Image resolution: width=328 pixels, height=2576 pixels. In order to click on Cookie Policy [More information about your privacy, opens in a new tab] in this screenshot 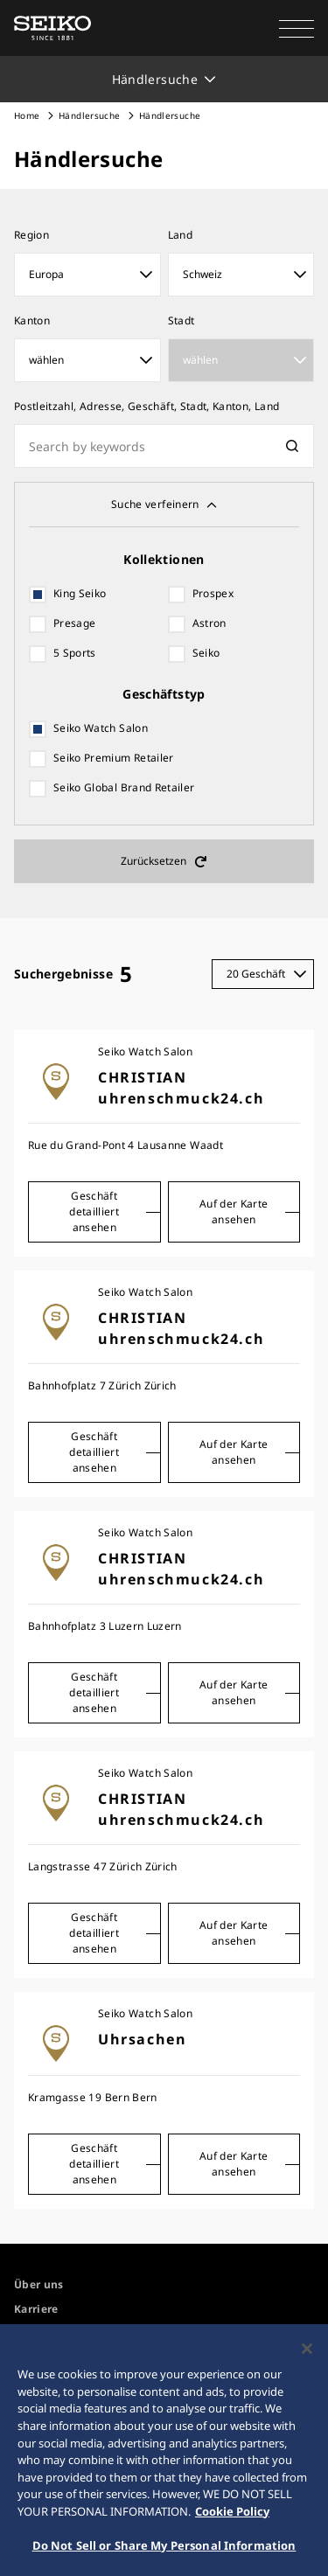, I will do `click(232, 2516)`.